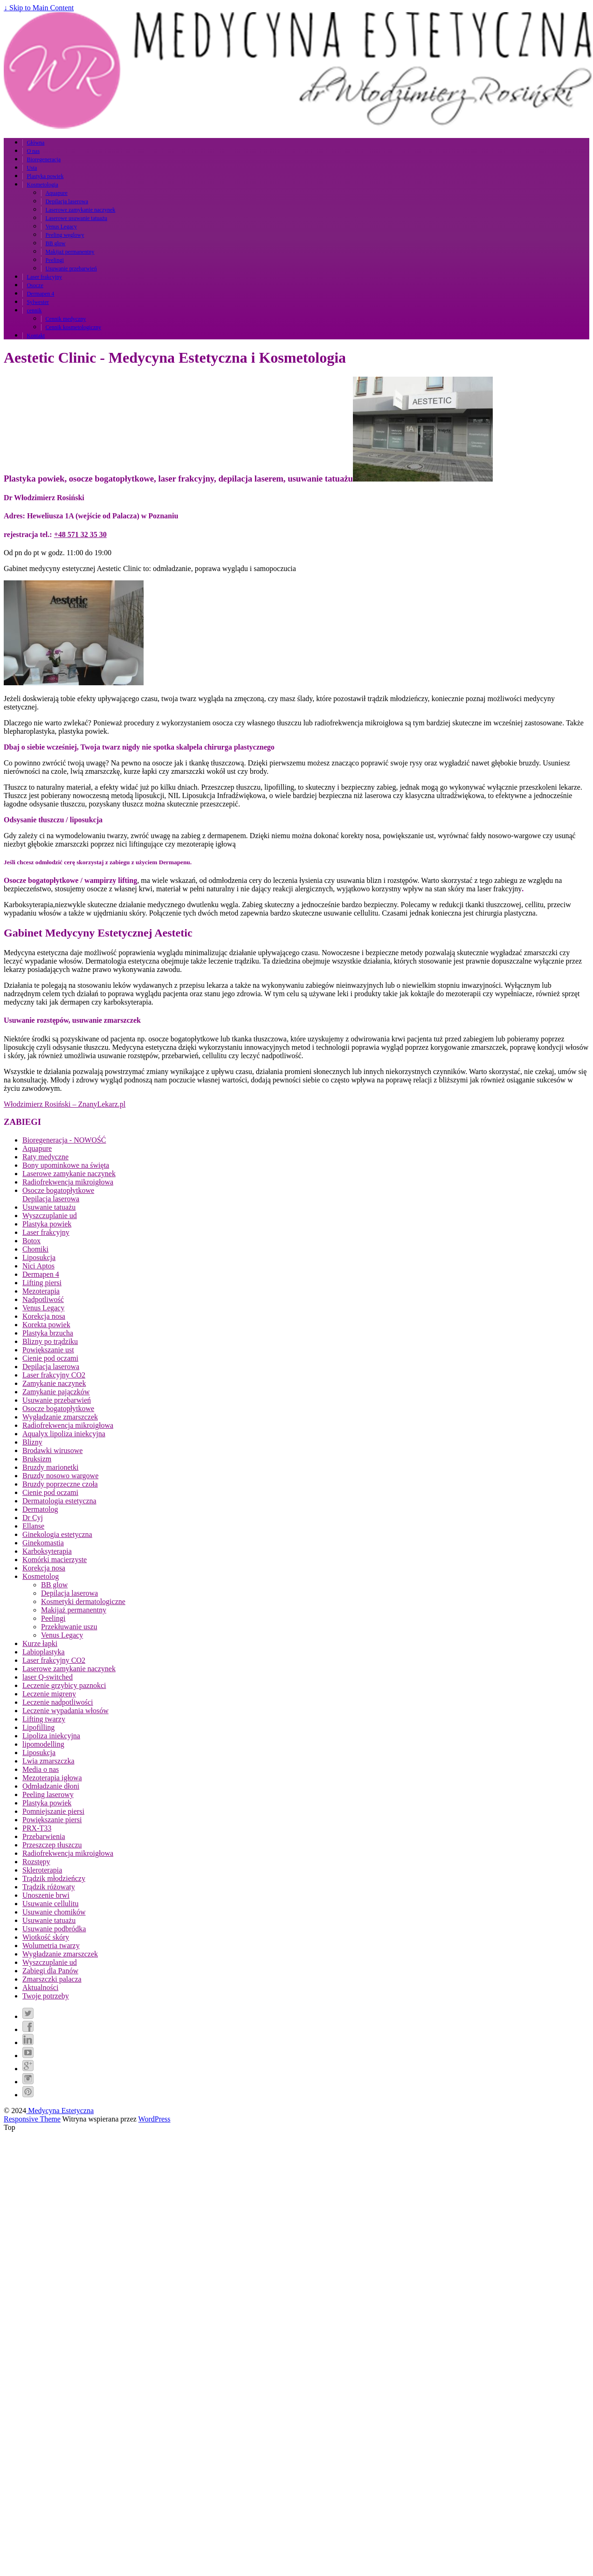  I want to click on Zabiegi dla Panów, so click(50, 1971).